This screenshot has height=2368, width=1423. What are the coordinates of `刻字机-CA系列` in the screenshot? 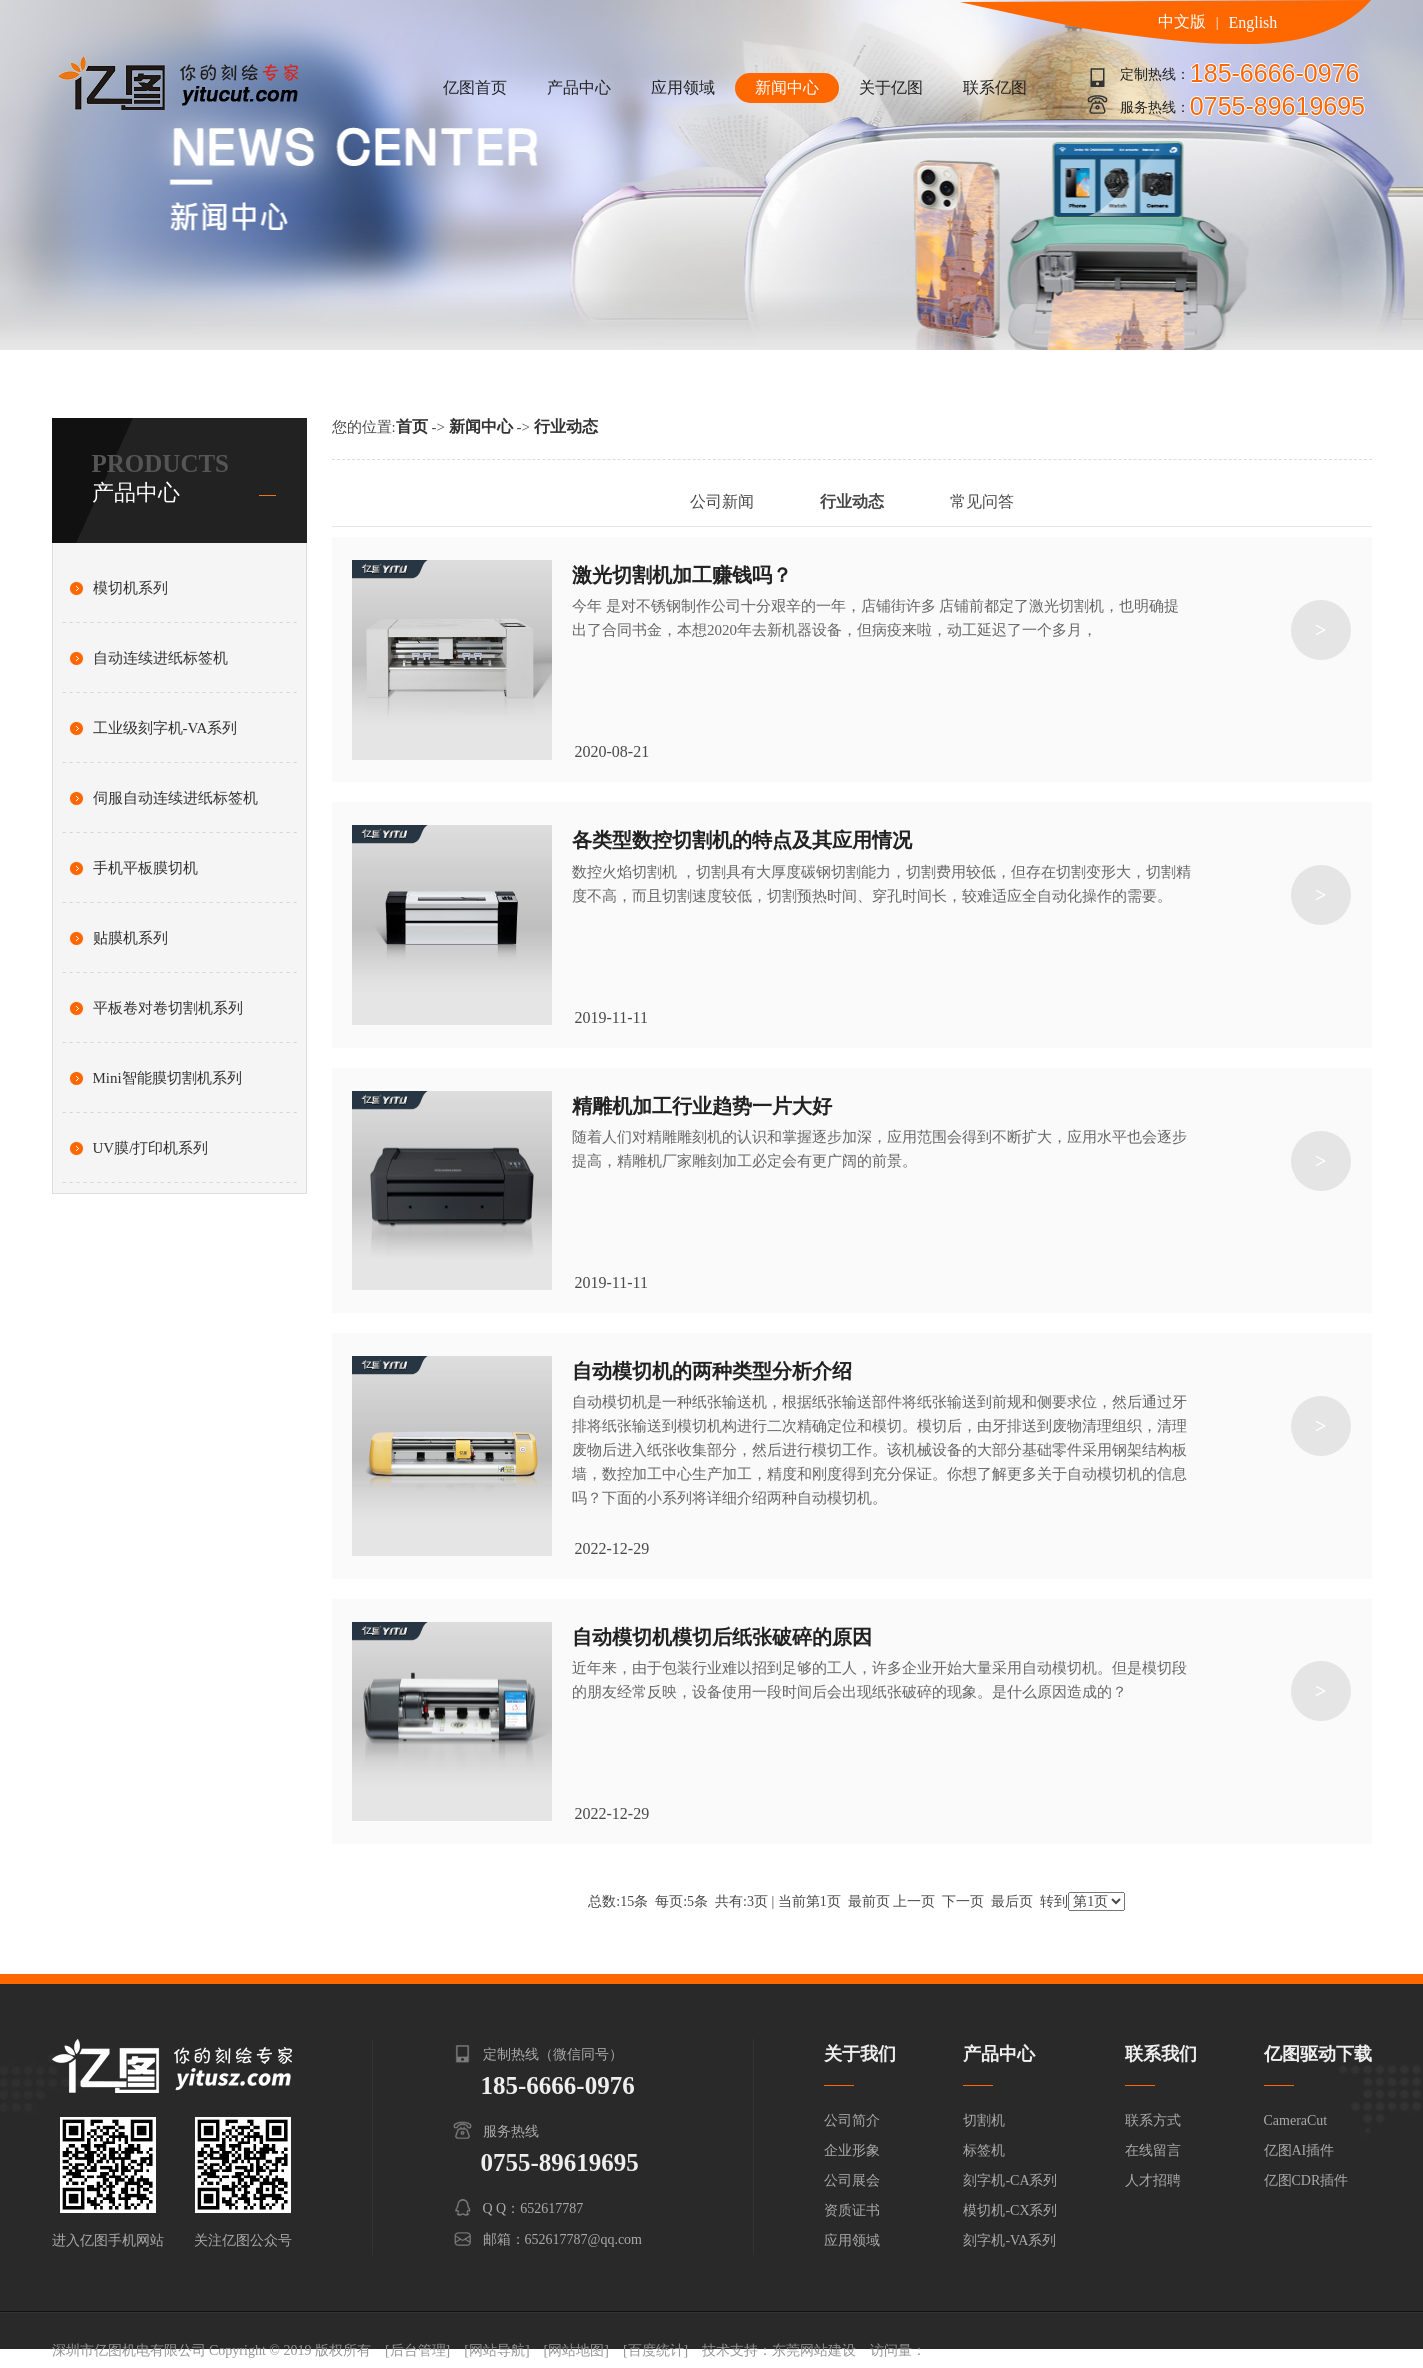 It's located at (1010, 2180).